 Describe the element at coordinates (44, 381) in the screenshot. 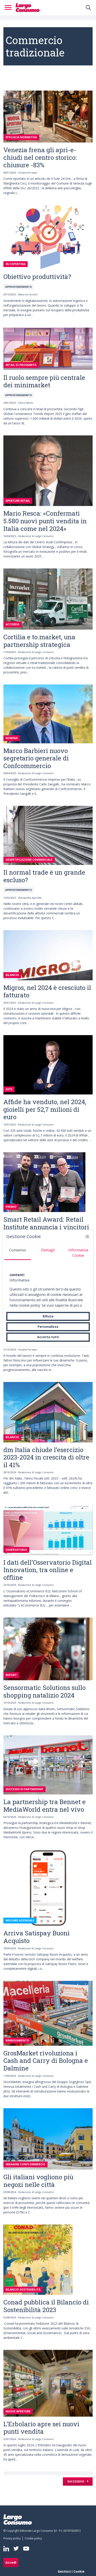

I see `Il ruolo sempre più centrale dei minimarket` at that location.